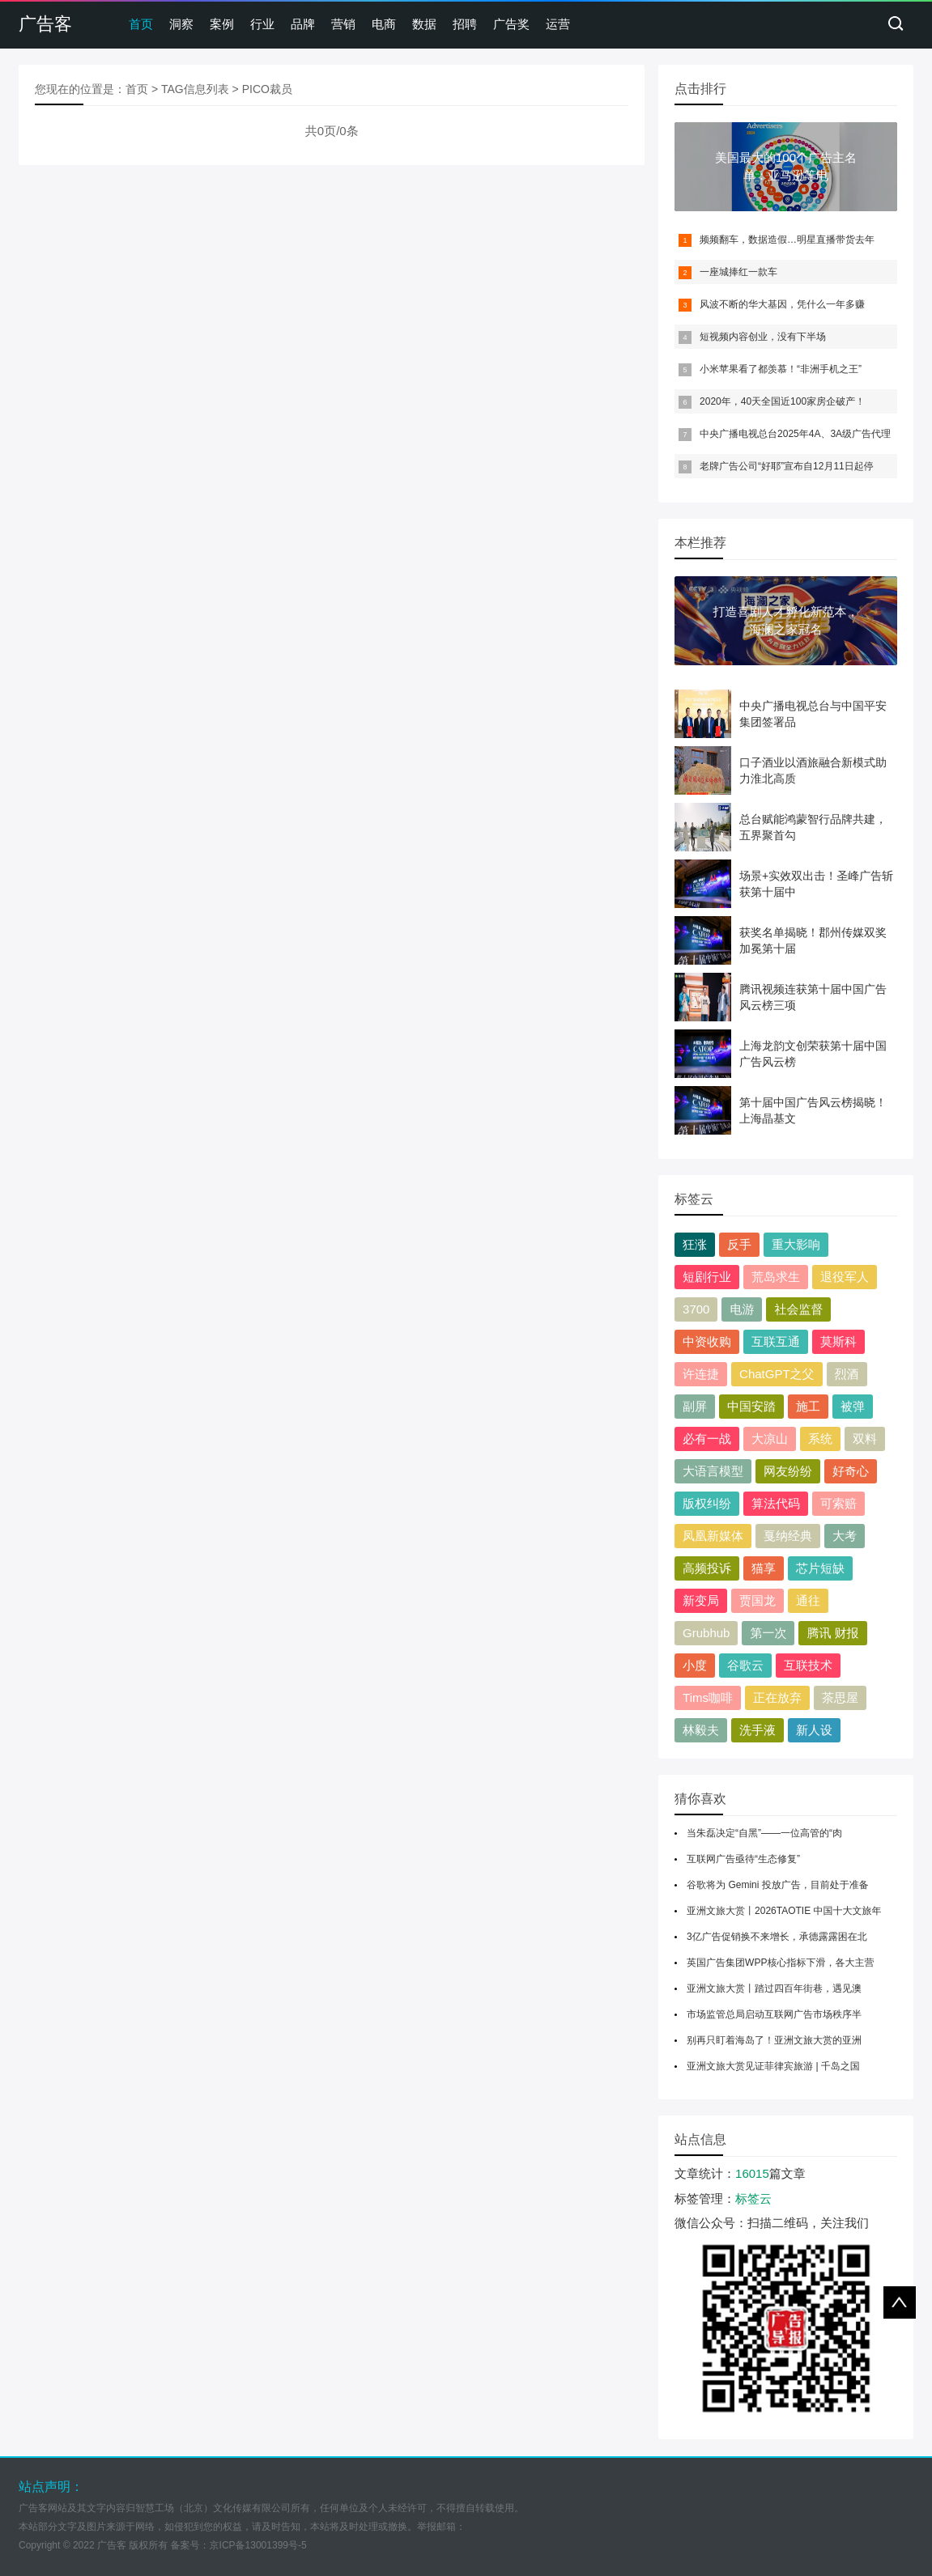 Image resolution: width=932 pixels, height=2576 pixels. What do you see at coordinates (768, 1633) in the screenshot?
I see `第一次` at bounding box center [768, 1633].